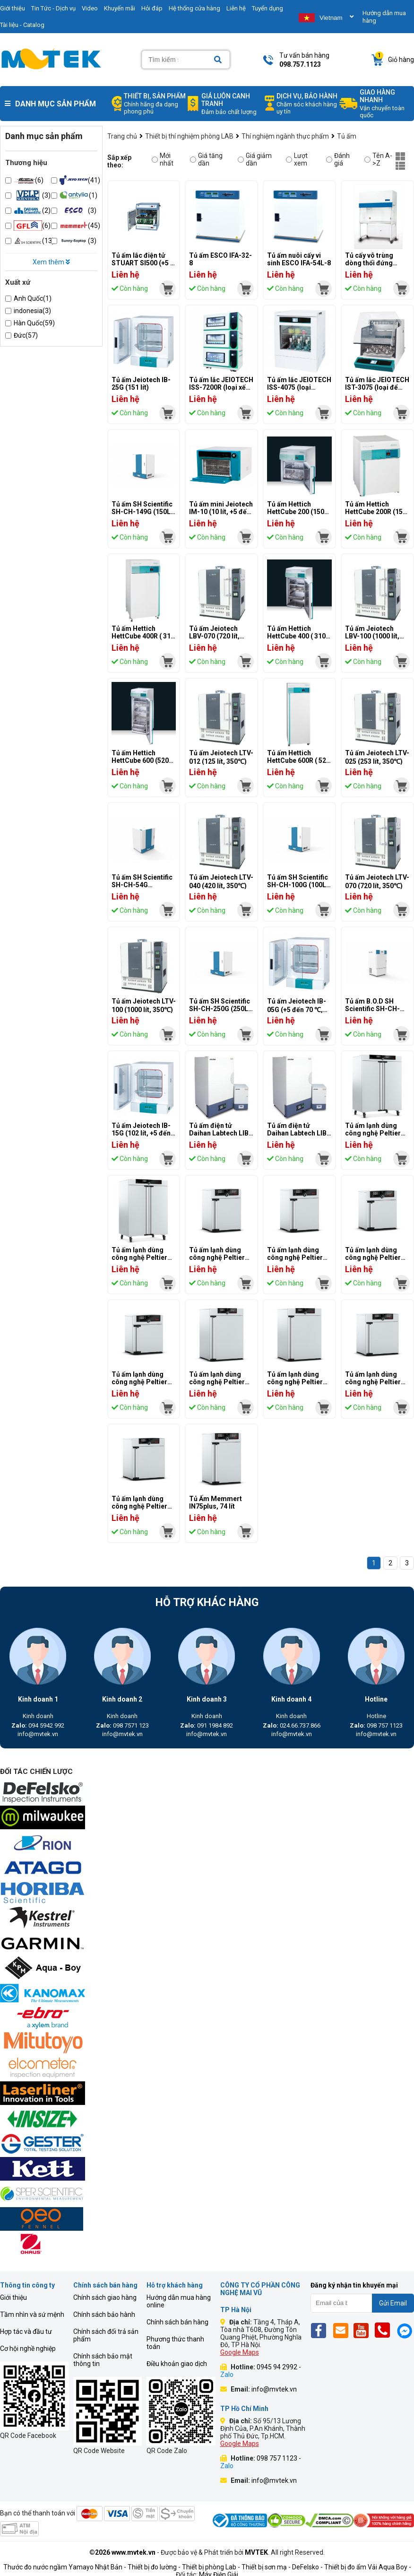 This screenshot has width=414, height=2576. Describe the element at coordinates (177, 2322) in the screenshot. I see `Chính sách bán hàng` at that location.